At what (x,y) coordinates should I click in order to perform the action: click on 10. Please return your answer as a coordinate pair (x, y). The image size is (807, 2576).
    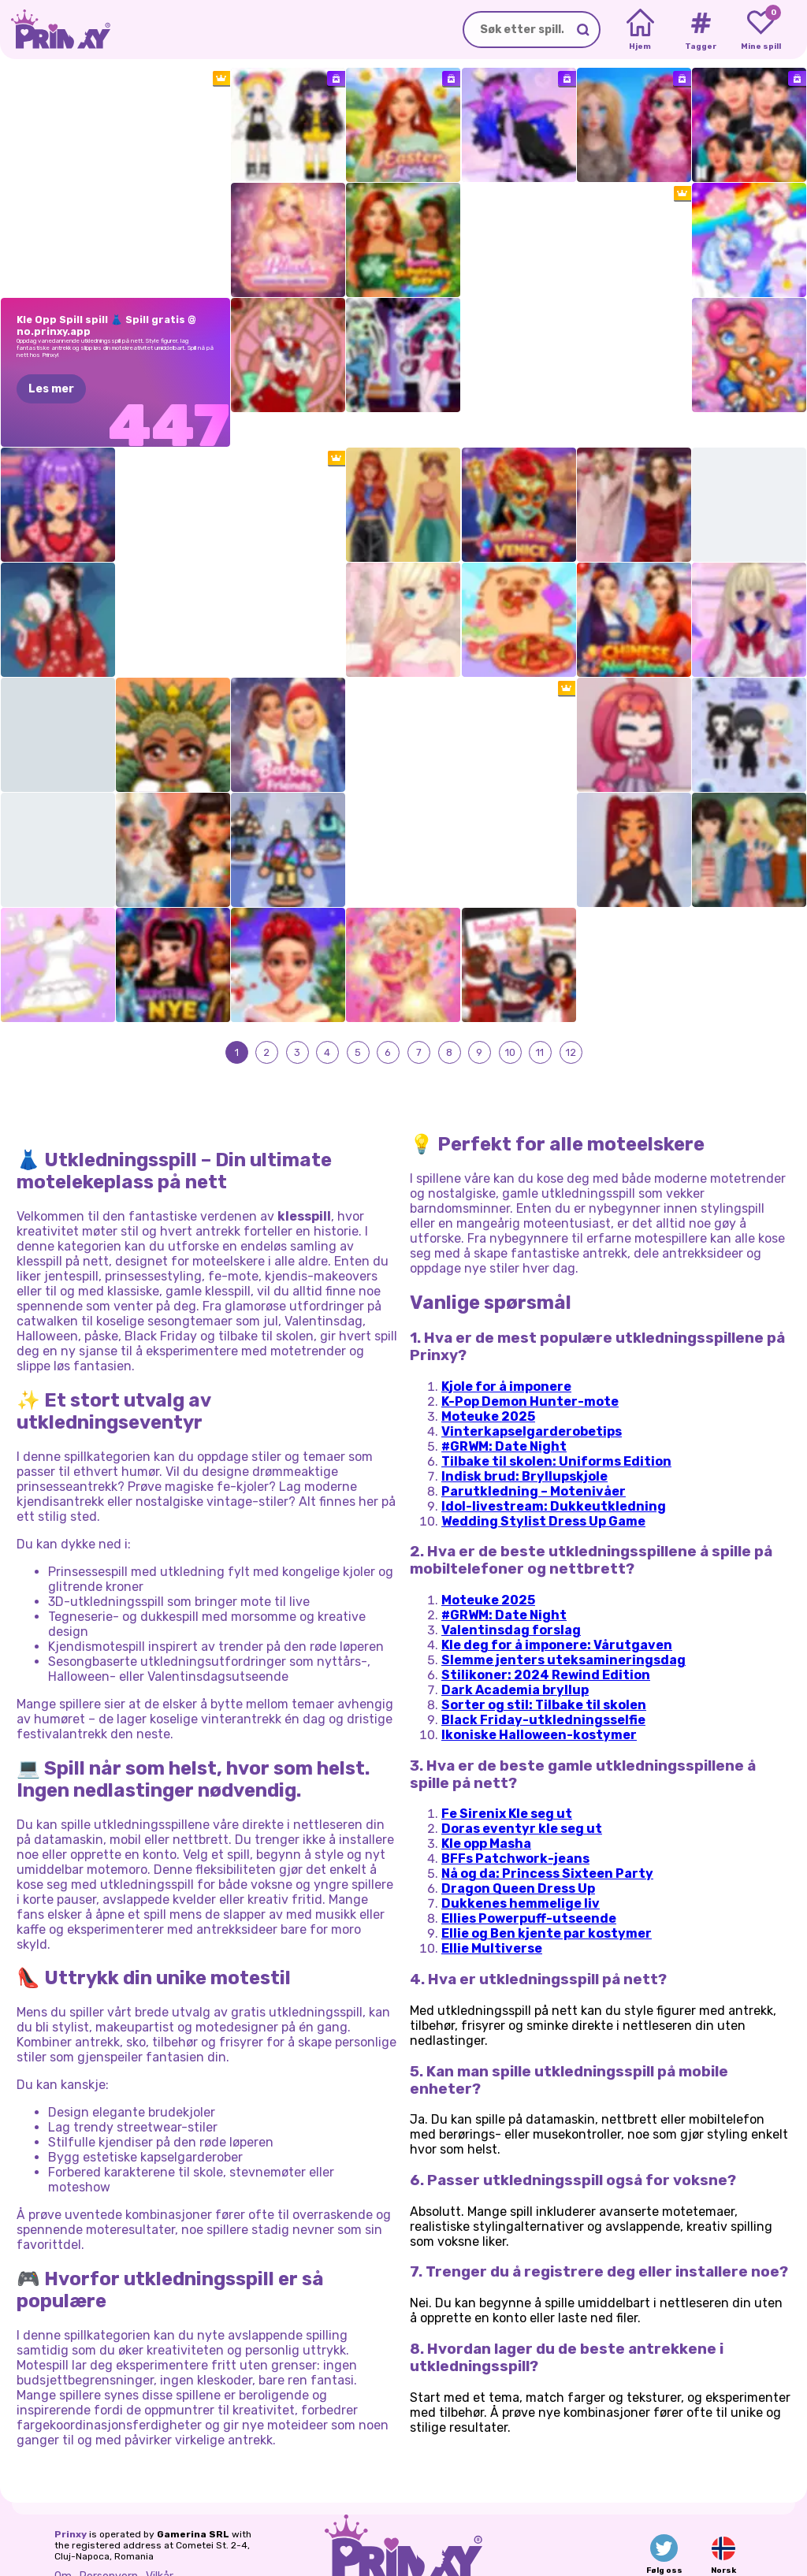
    Looking at the image, I should click on (509, 1018).